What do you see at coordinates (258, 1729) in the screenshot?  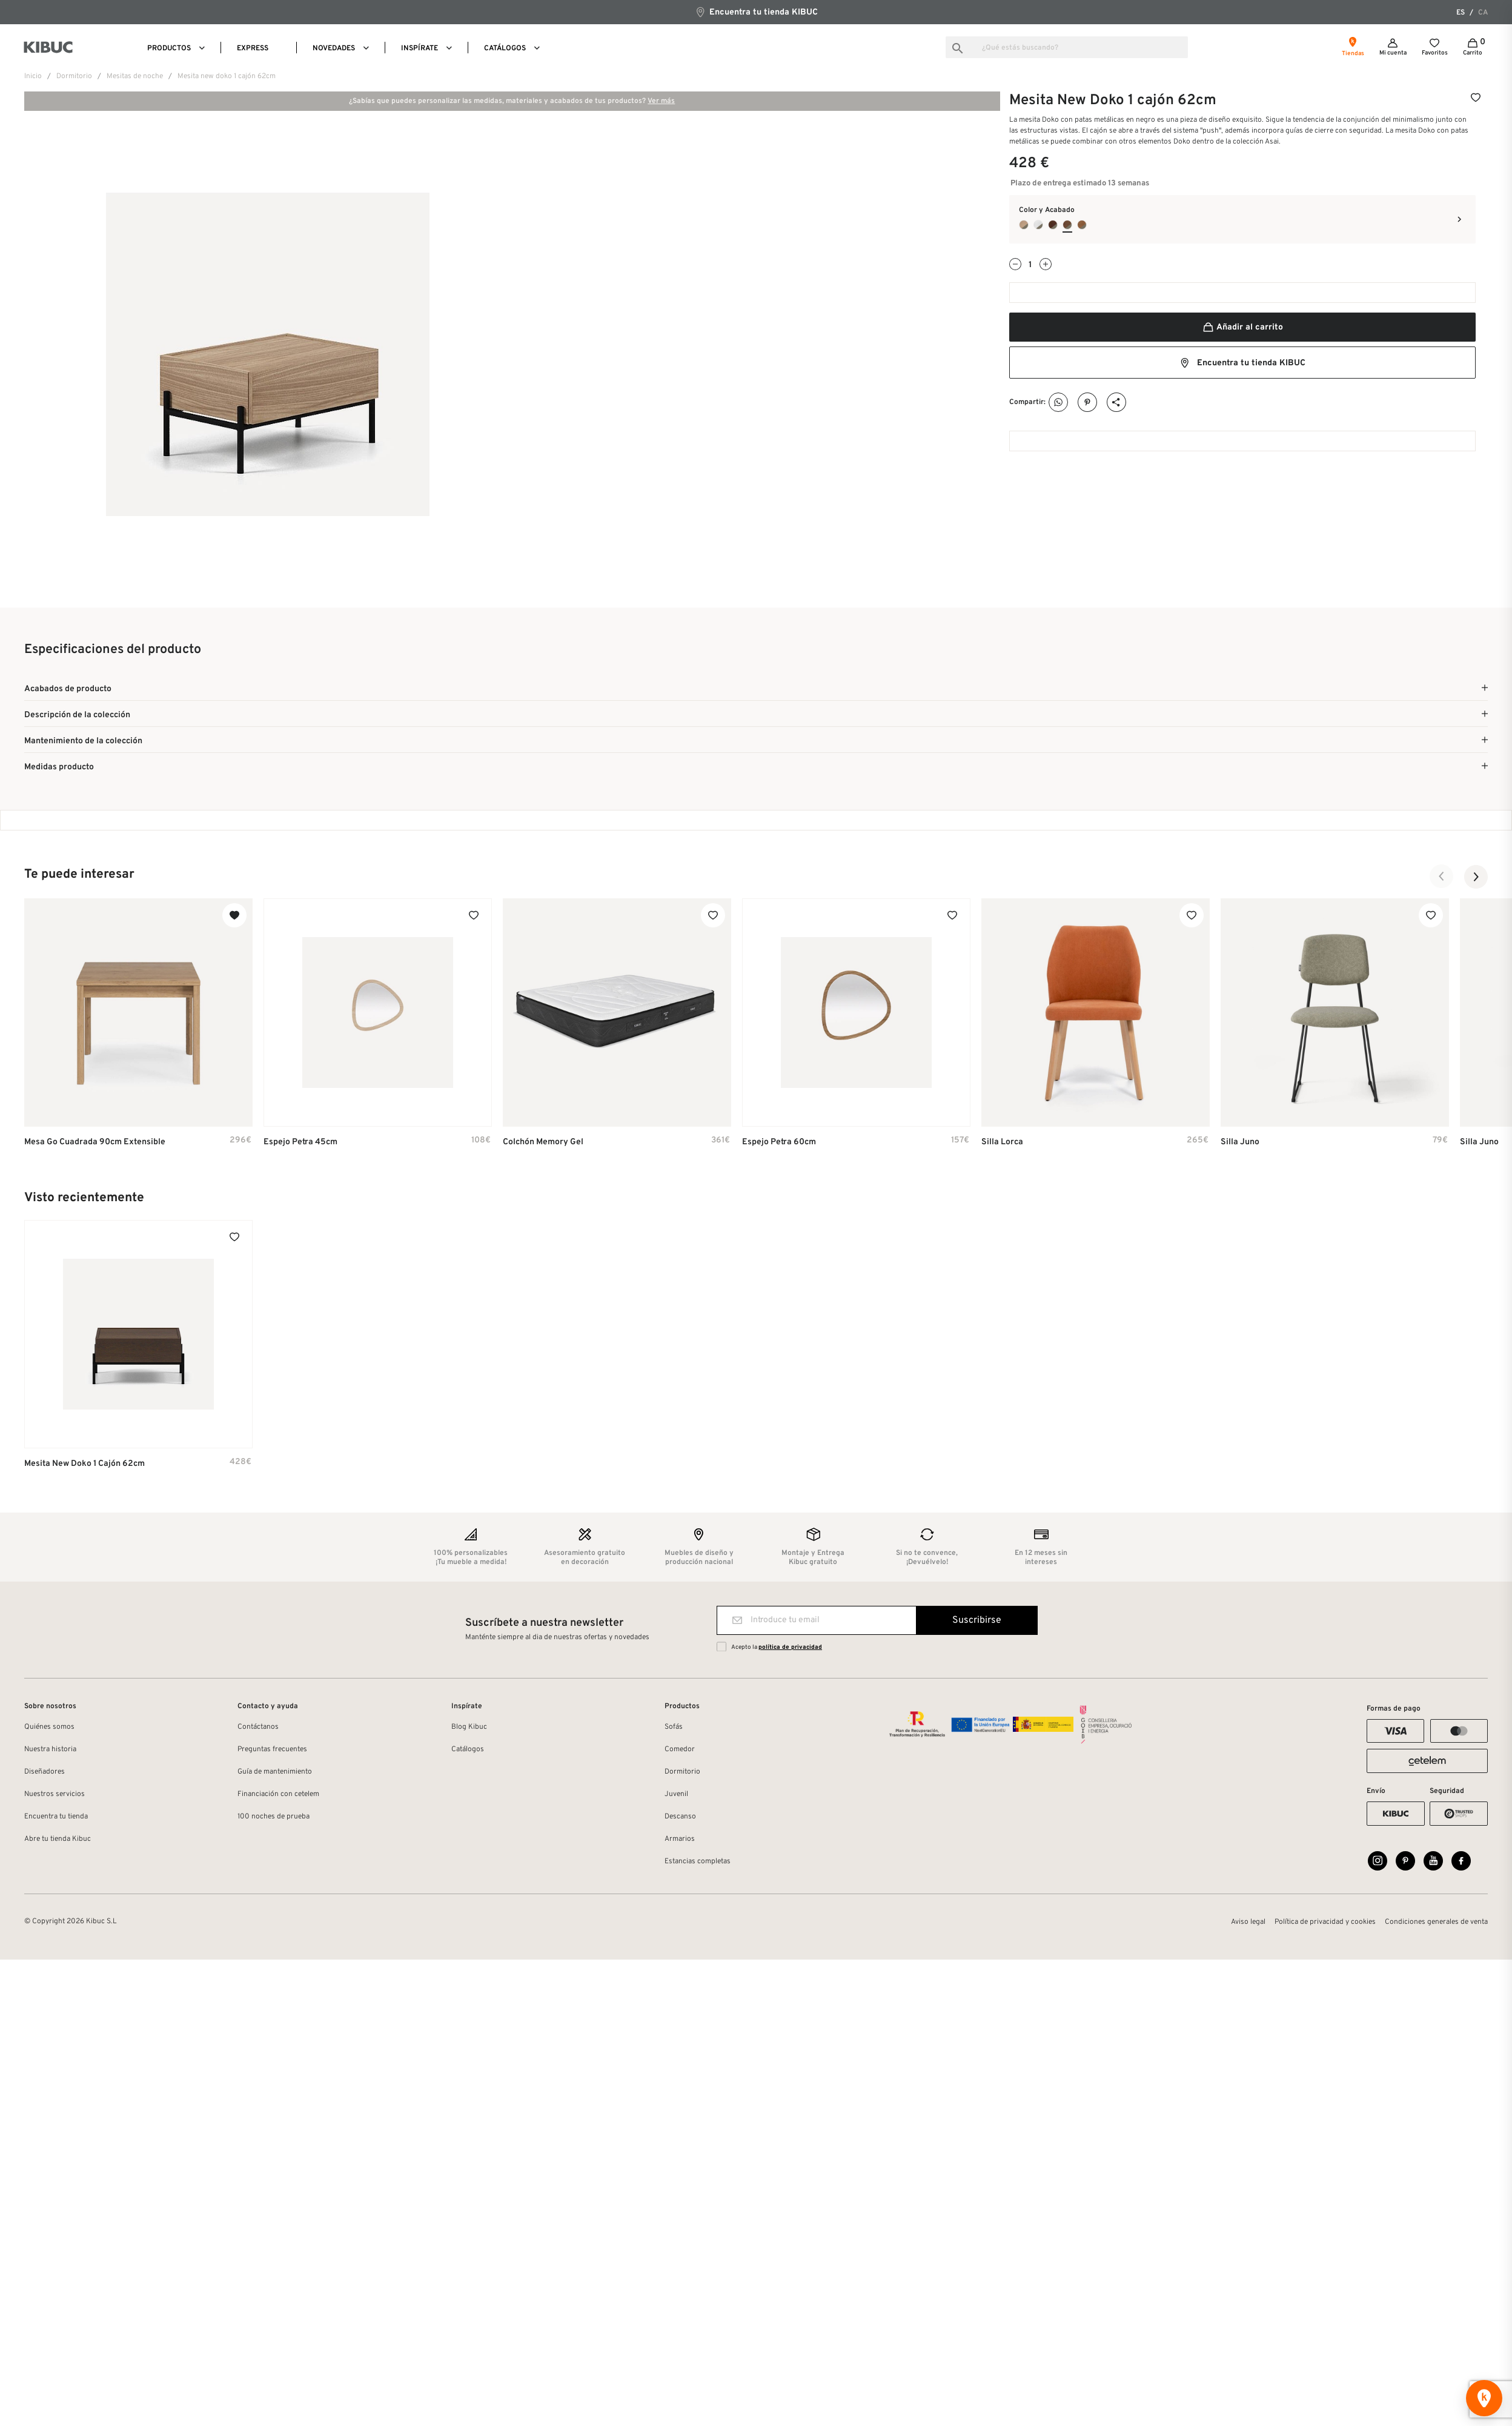 I see `Contáctanos` at bounding box center [258, 1729].